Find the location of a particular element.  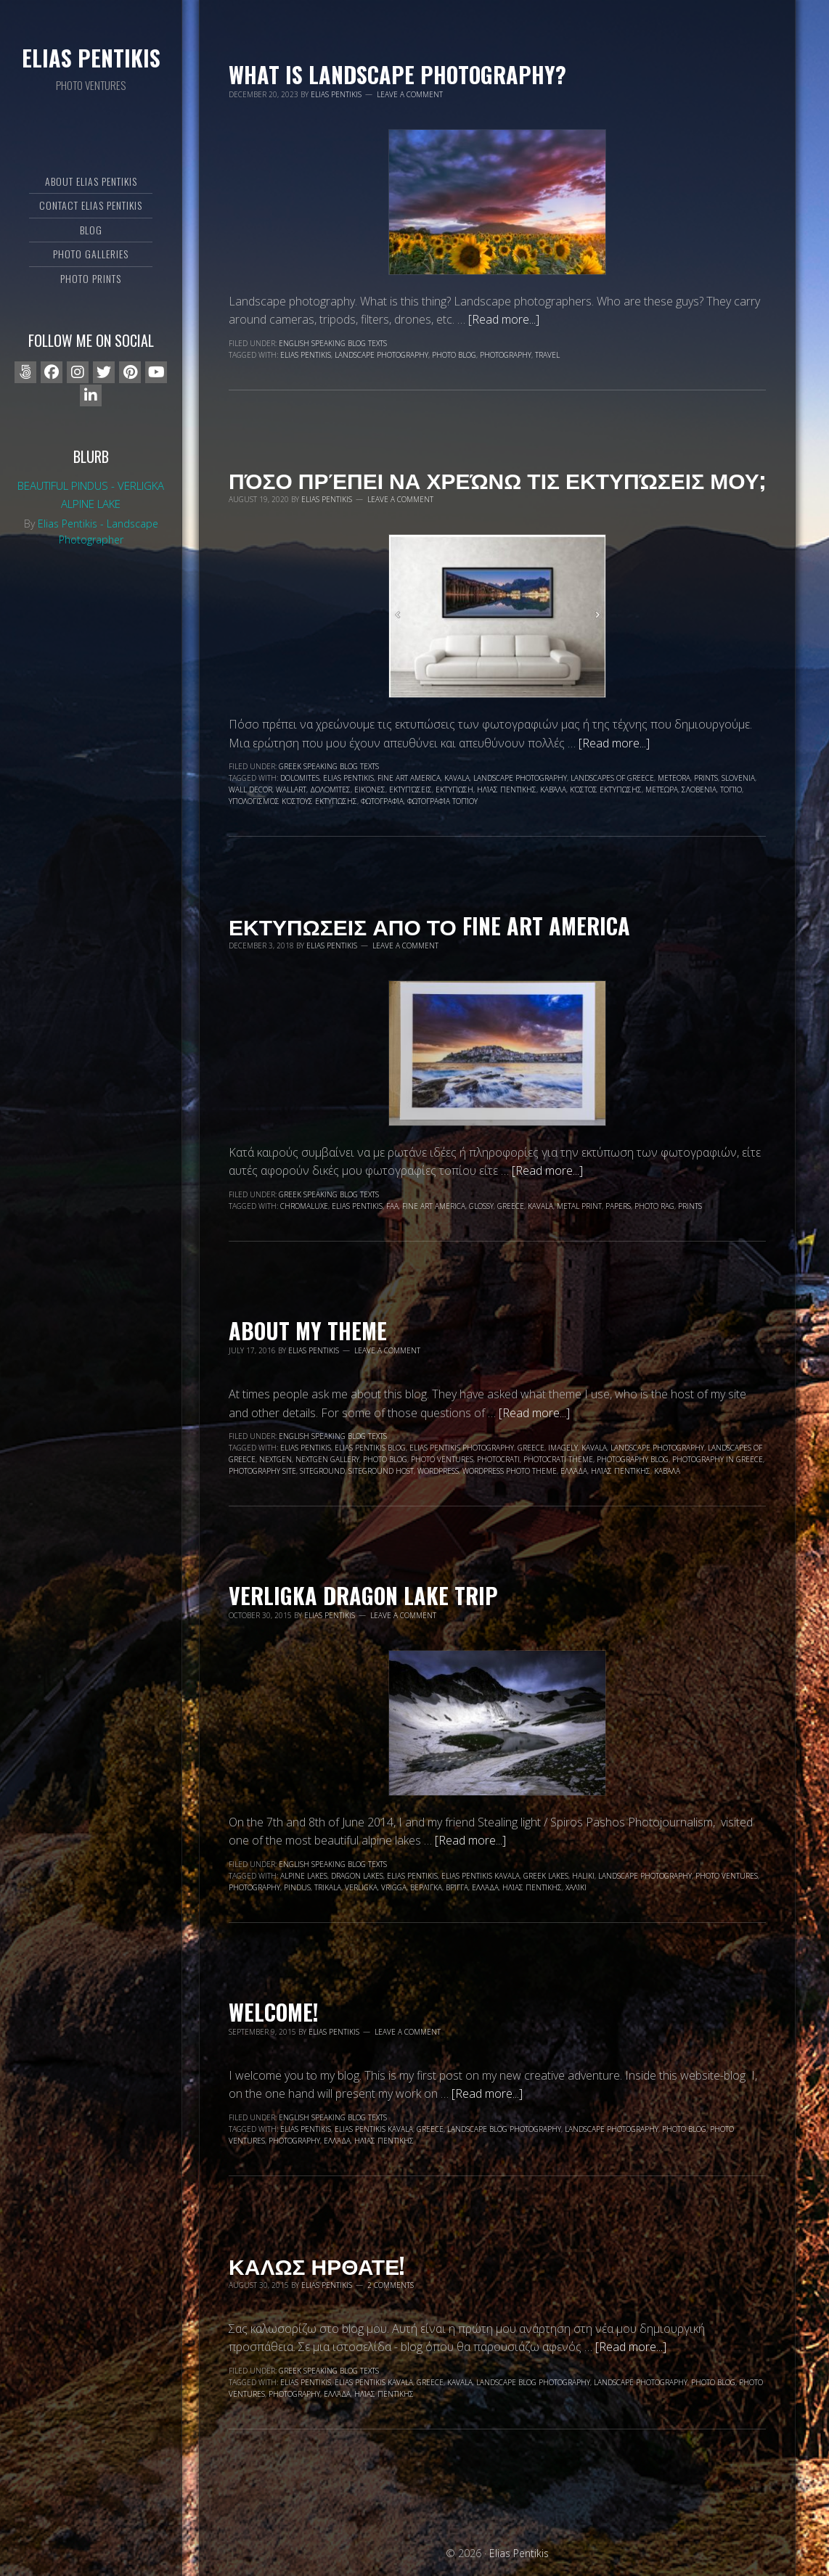

ΚΑΛΩΣ ΗΡΘΑΤΕ! is located at coordinates (317, 2265).